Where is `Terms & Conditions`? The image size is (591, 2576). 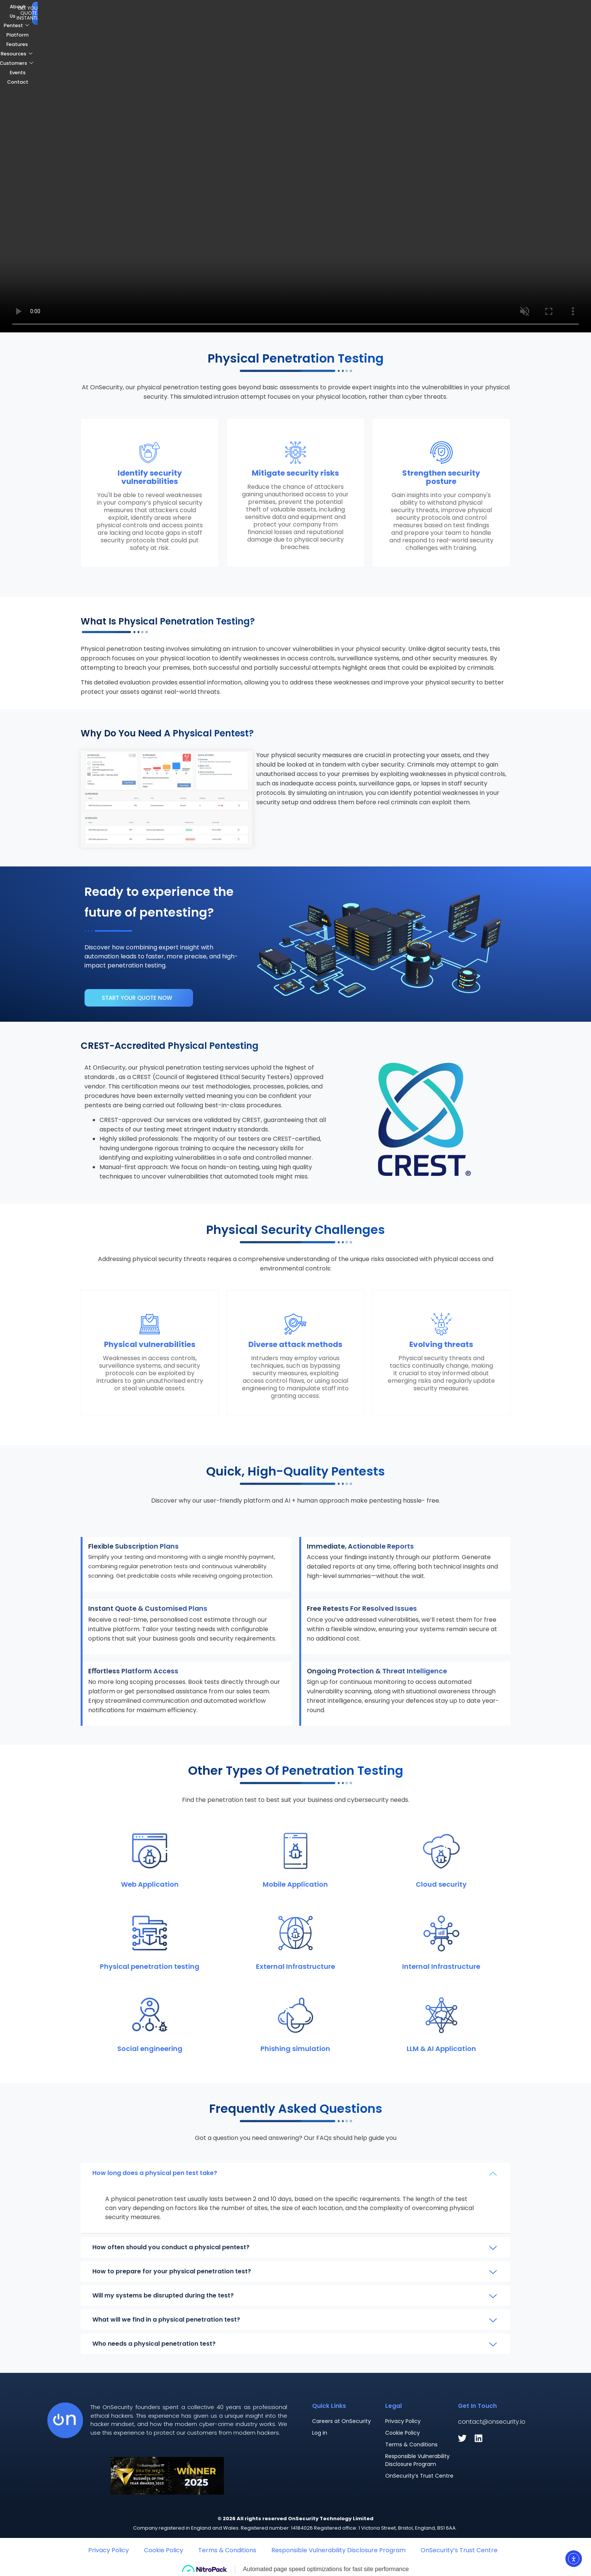
Terms & Conditions is located at coordinates (411, 2444).